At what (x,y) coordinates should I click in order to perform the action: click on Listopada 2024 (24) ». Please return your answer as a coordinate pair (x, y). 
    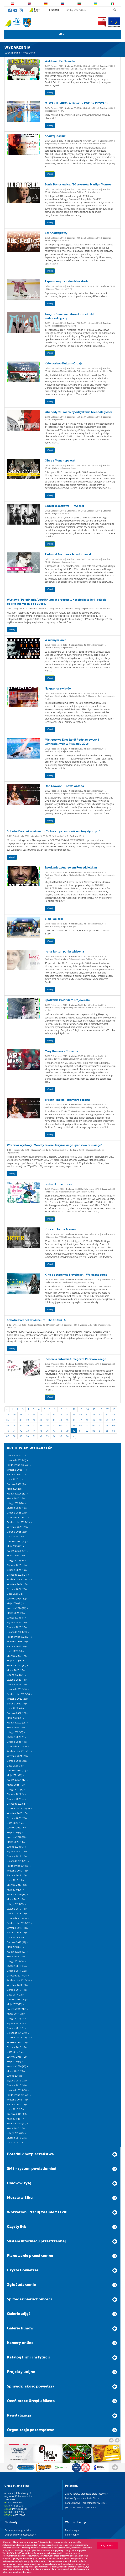
    Looking at the image, I should click on (18, 1574).